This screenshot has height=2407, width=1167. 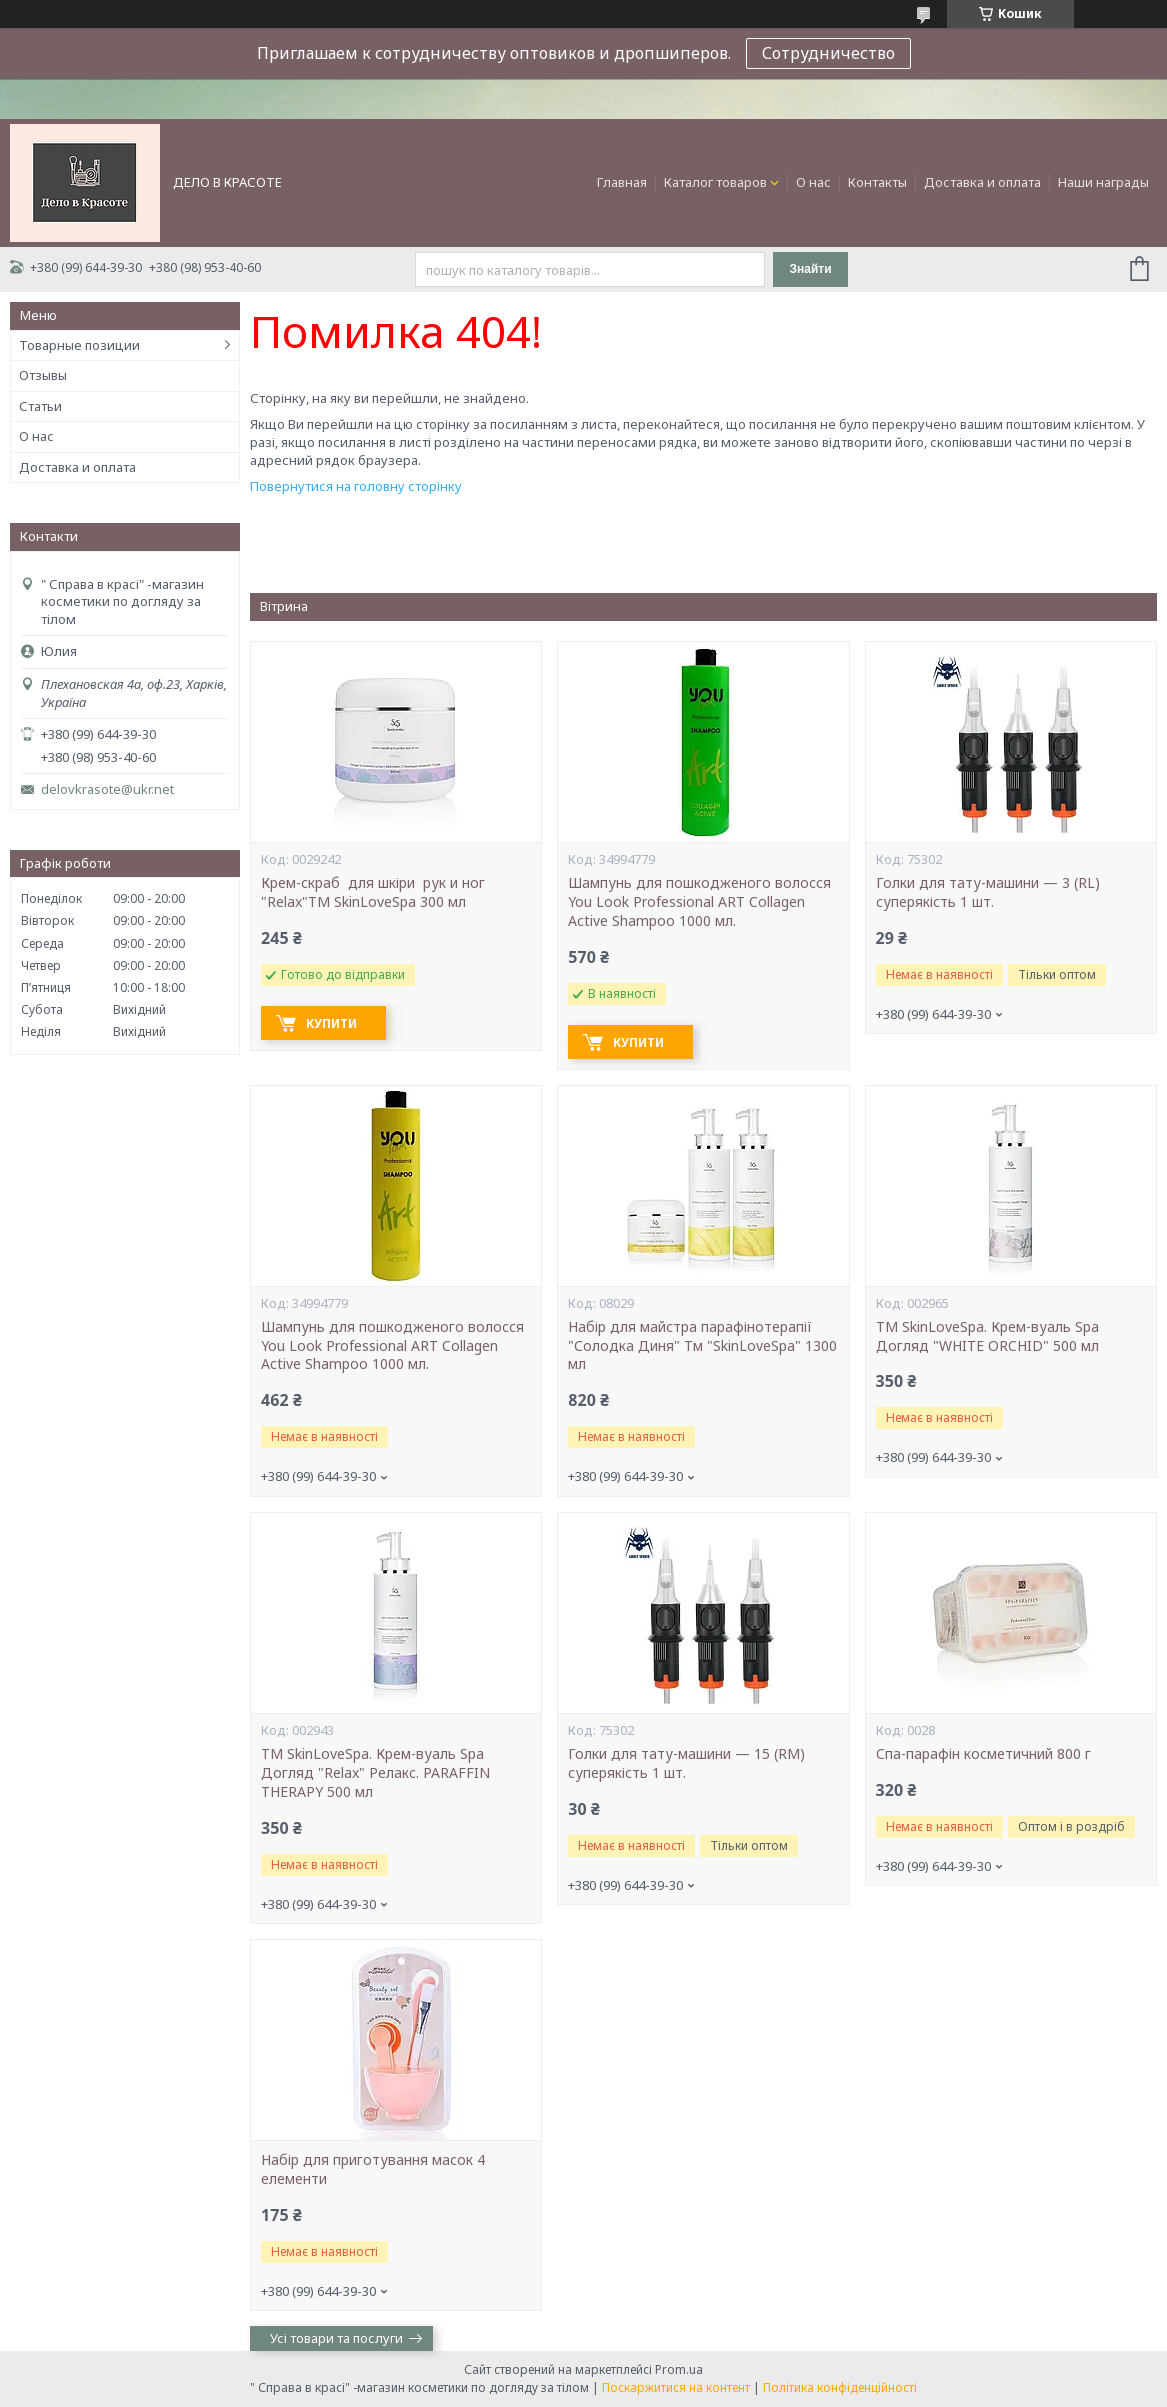 What do you see at coordinates (43, 375) in the screenshot?
I see `Отзывы` at bounding box center [43, 375].